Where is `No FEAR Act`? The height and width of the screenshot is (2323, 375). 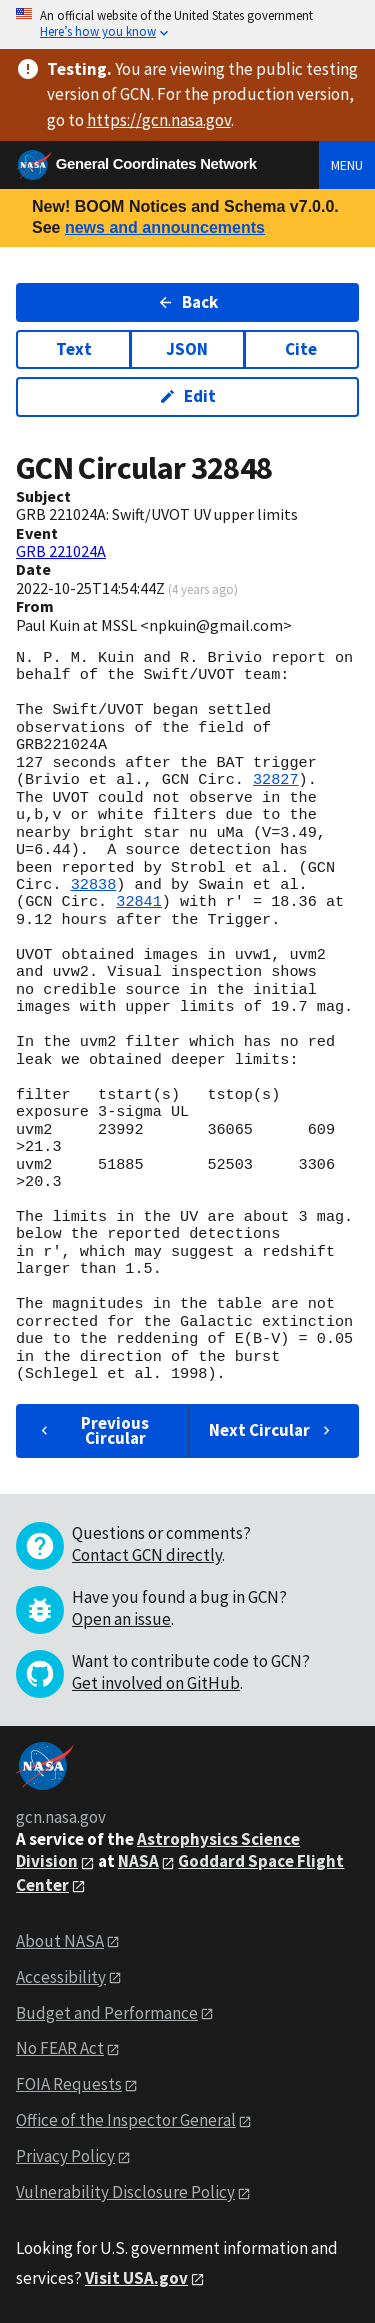
No FEAR Act is located at coordinates (60, 2048).